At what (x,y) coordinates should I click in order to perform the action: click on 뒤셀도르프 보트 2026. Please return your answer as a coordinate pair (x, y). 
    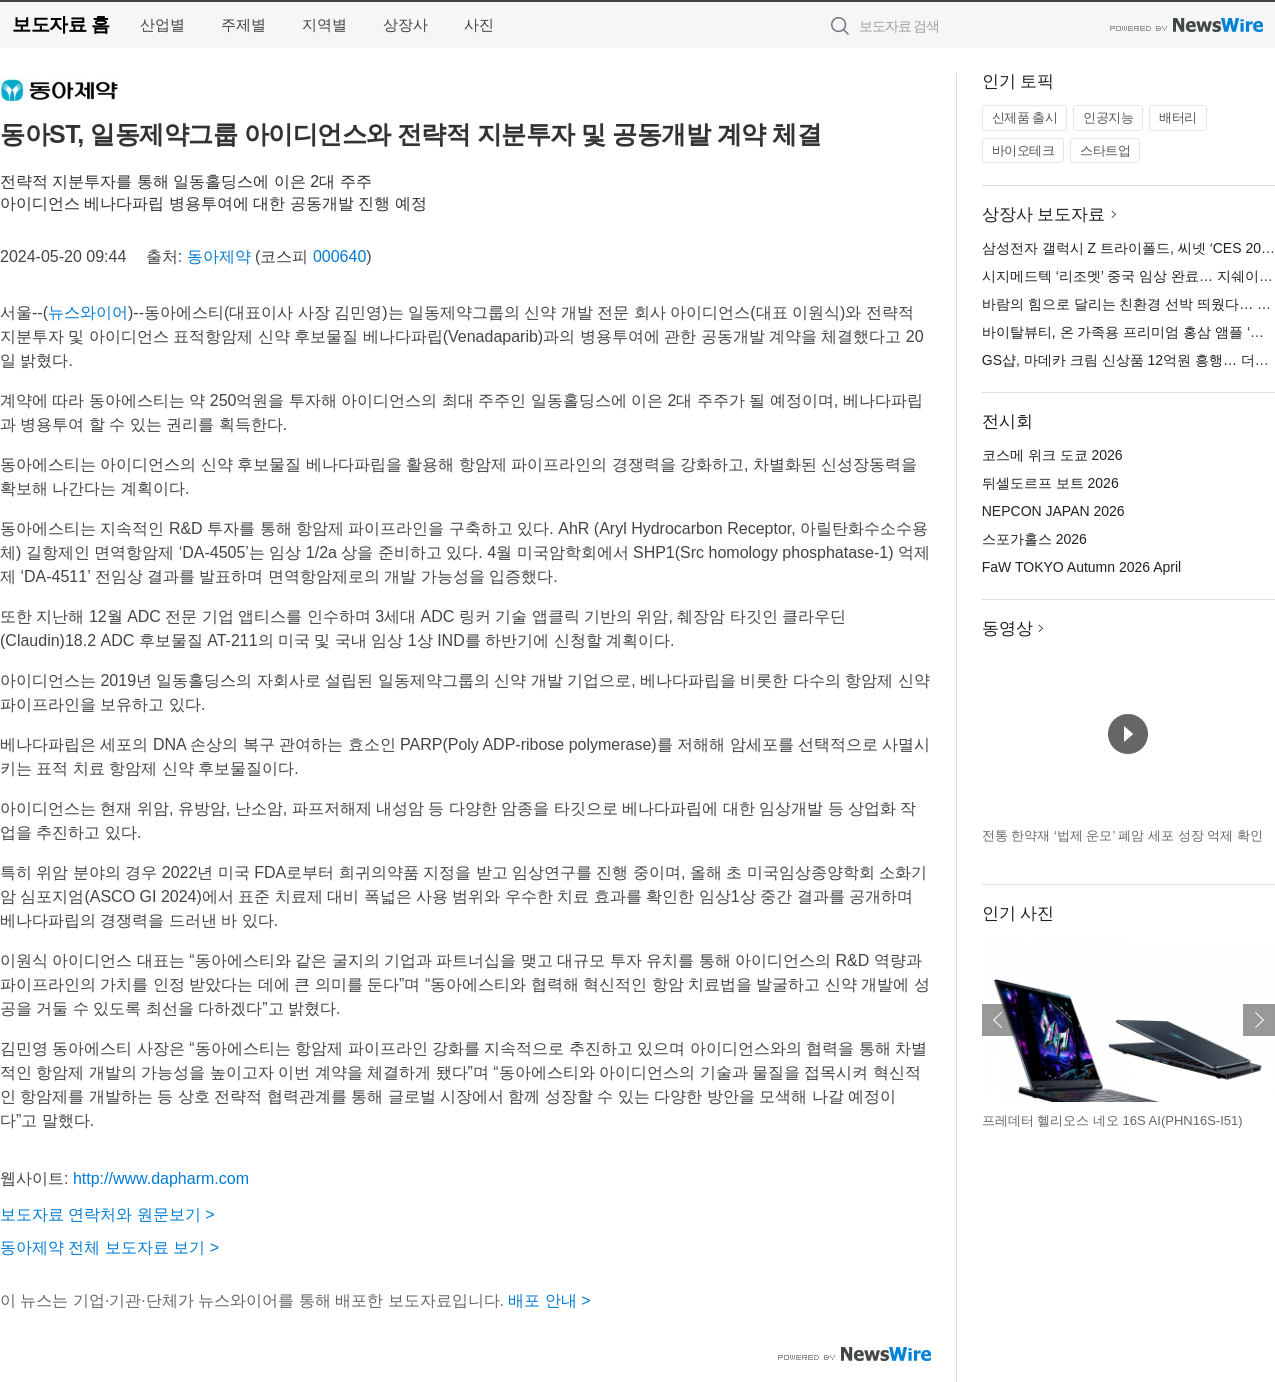
    Looking at the image, I should click on (1050, 483).